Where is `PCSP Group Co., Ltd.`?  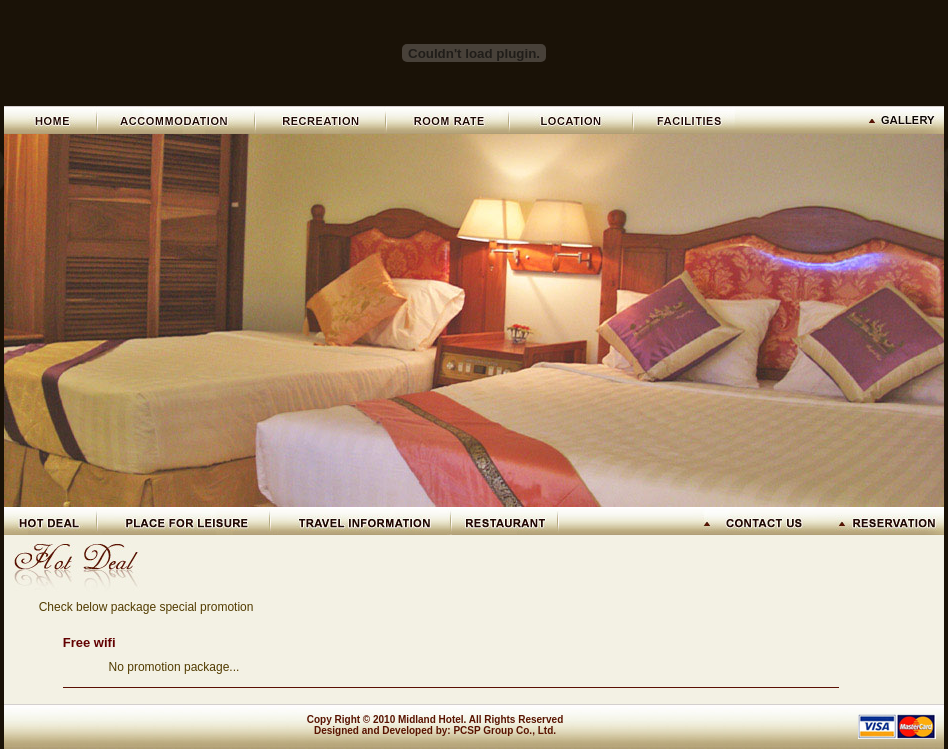
PCSP Group Co., Ltd. is located at coordinates (504, 730).